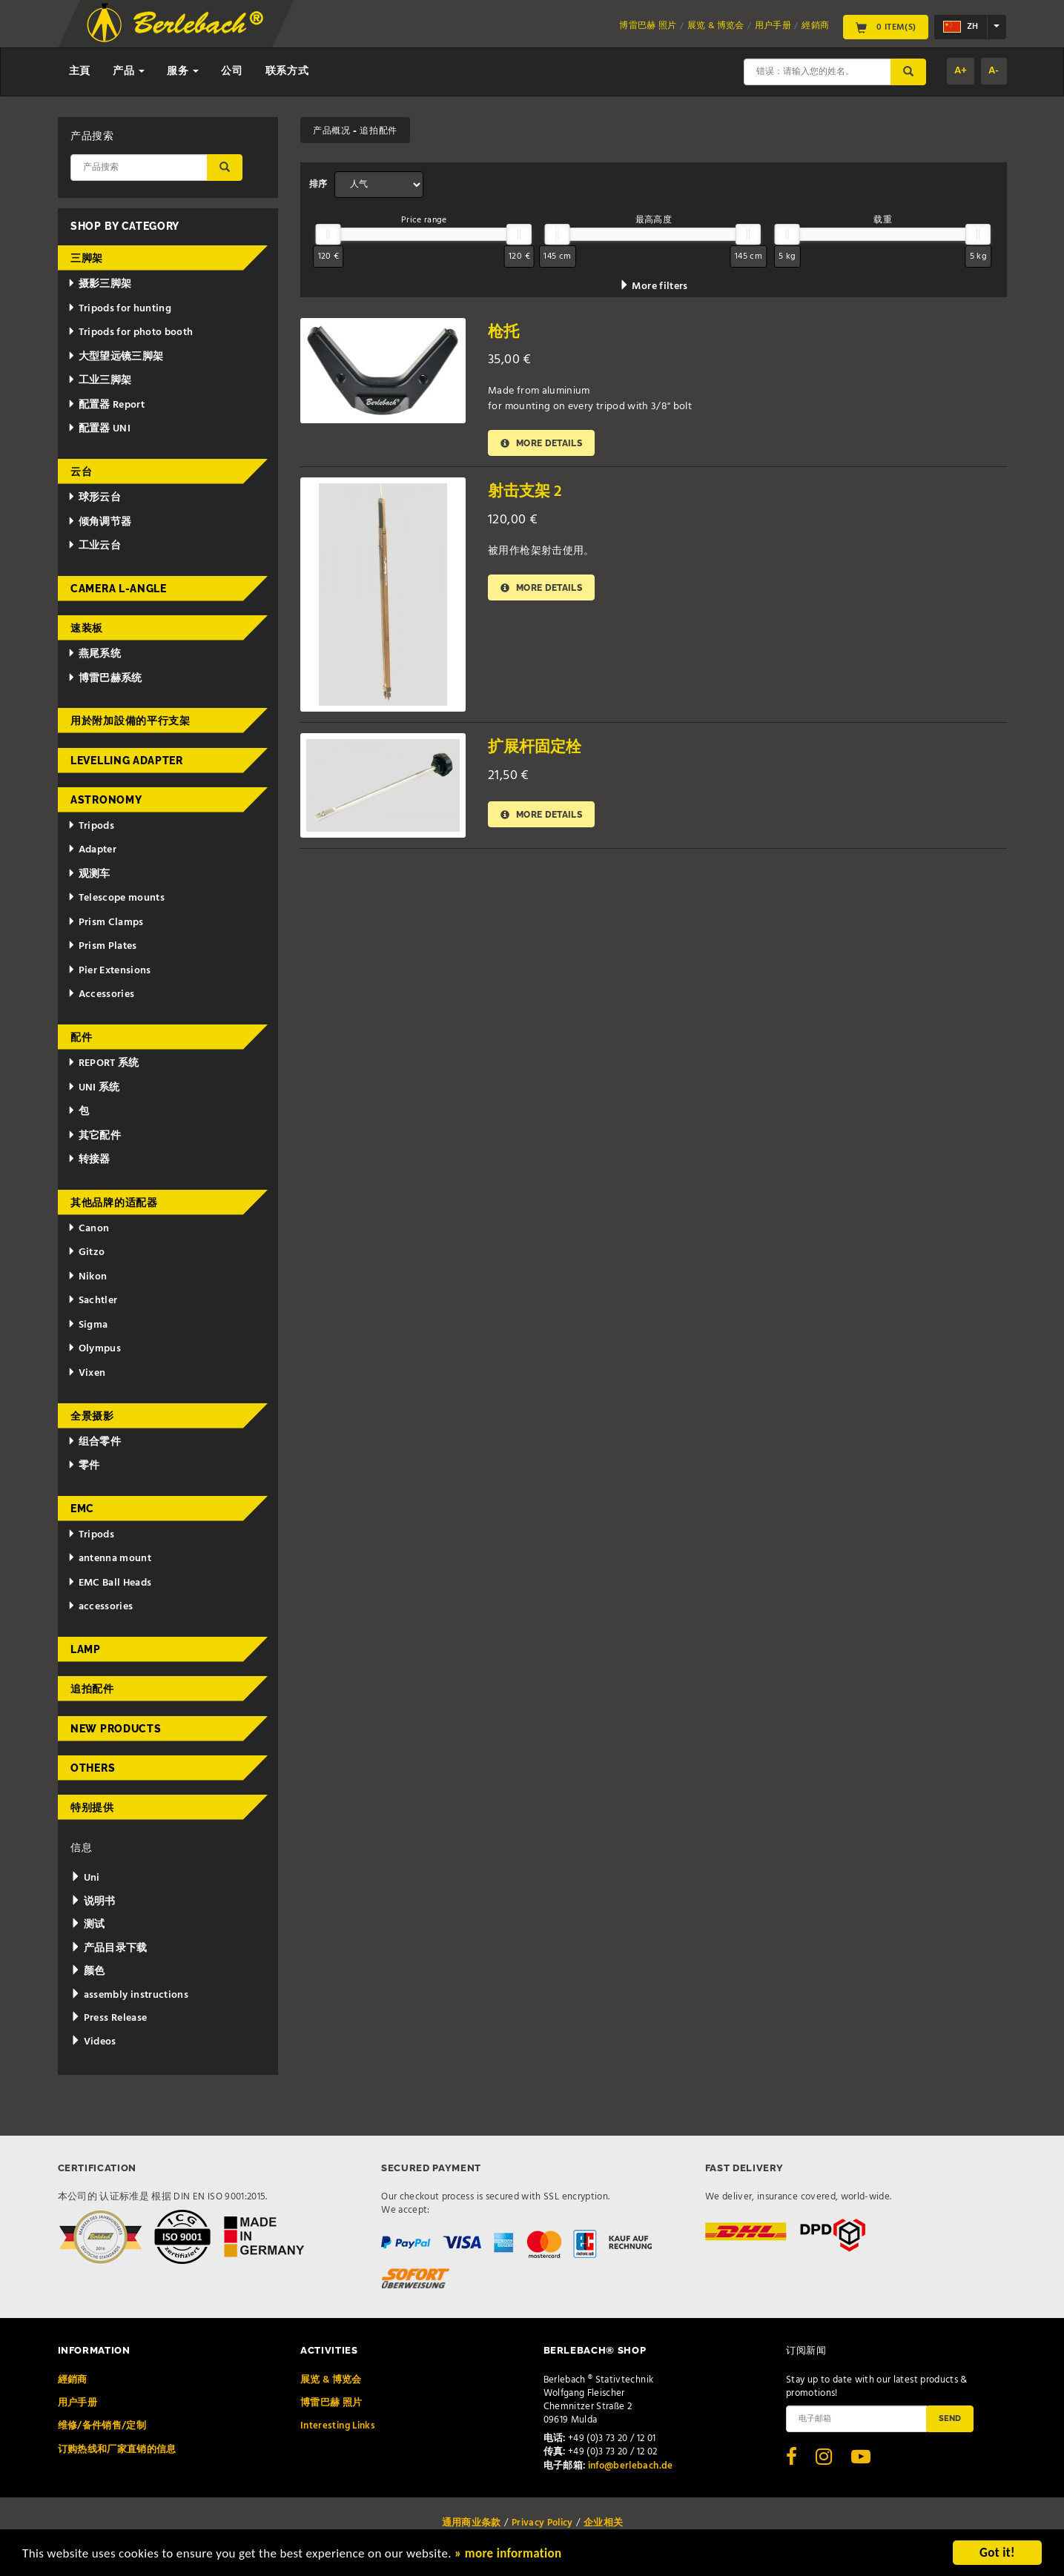 The image size is (1064, 2576). Describe the element at coordinates (104, 678) in the screenshot. I see `博雷巴赫系统` at that location.